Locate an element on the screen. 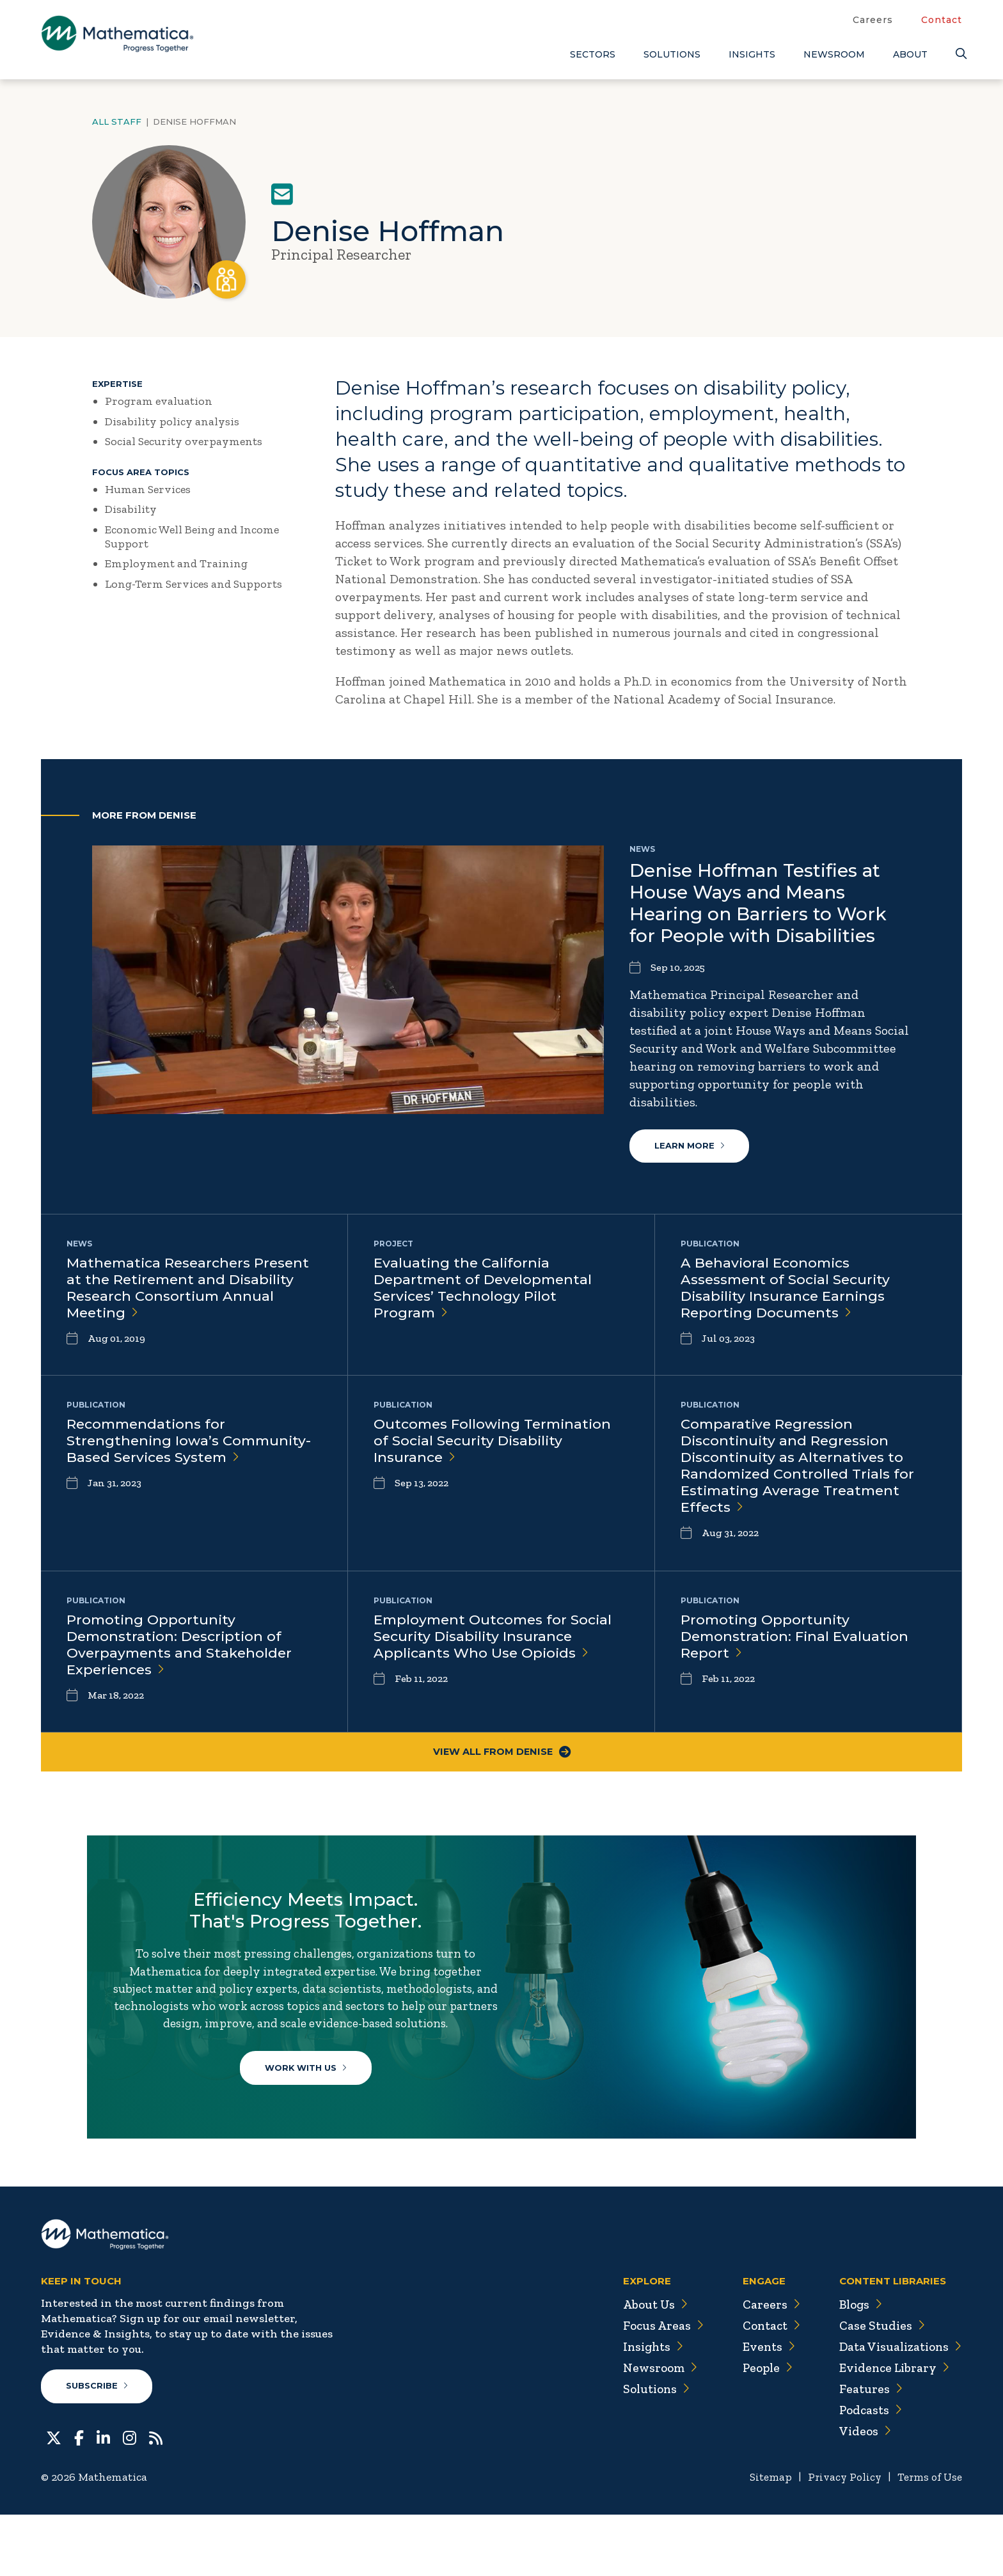 The height and width of the screenshot is (2576, 1003). Newsroom is located at coordinates (834, 54).